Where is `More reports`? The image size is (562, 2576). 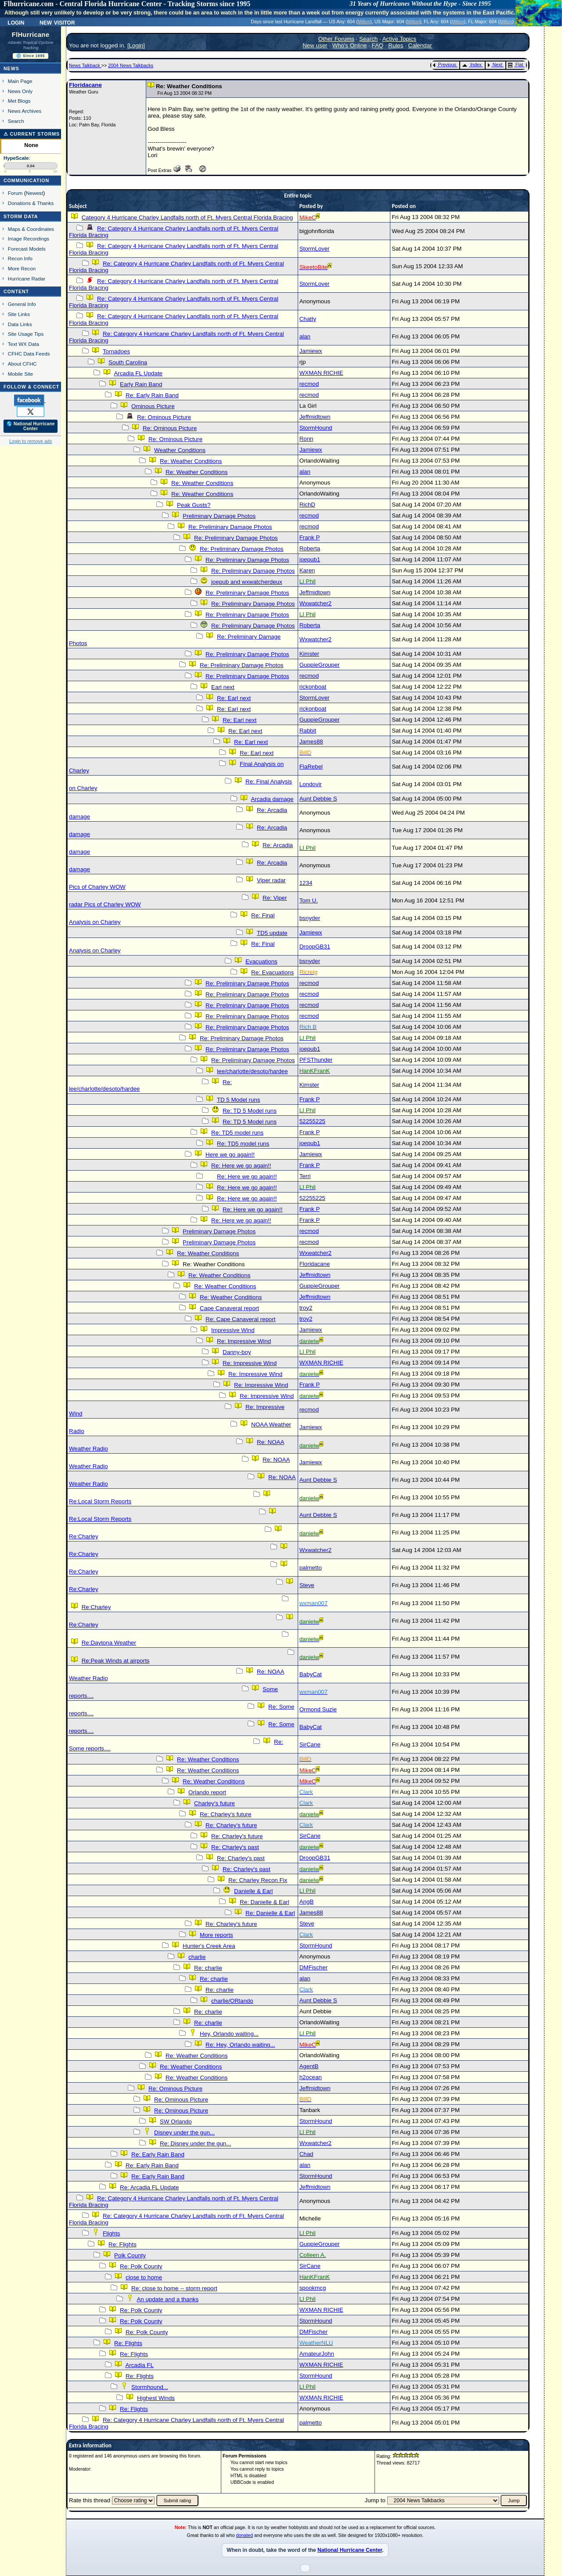
More reports is located at coordinates (216, 1935).